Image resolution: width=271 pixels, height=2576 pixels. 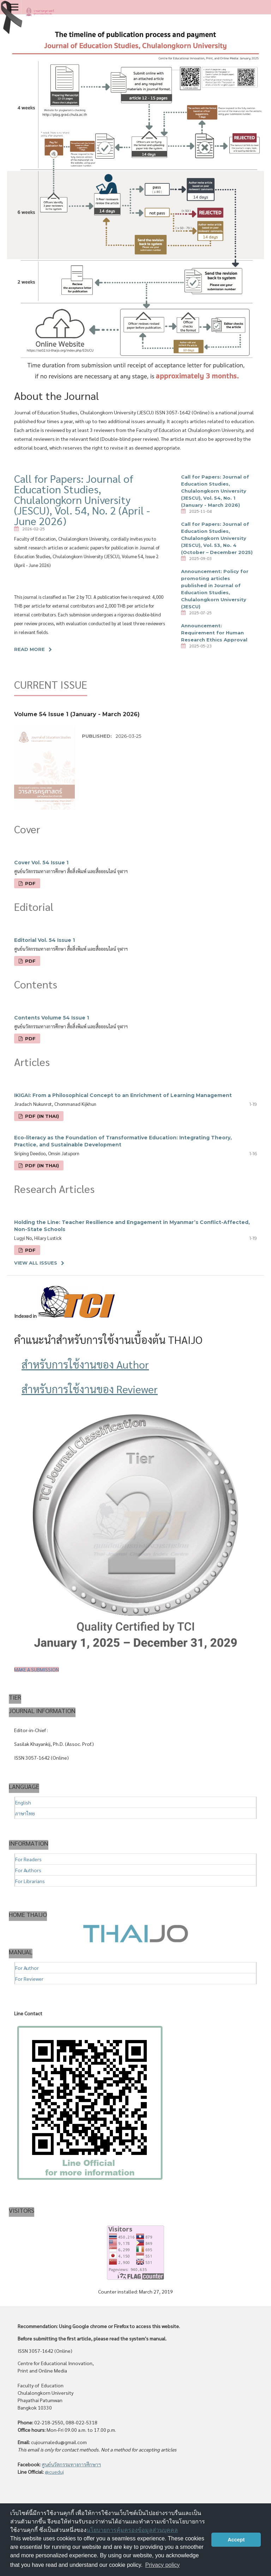 What do you see at coordinates (123, 1095) in the screenshot?
I see `IKIGAI: From a Philosophical Concept to an Enrichment of Learning Management` at bounding box center [123, 1095].